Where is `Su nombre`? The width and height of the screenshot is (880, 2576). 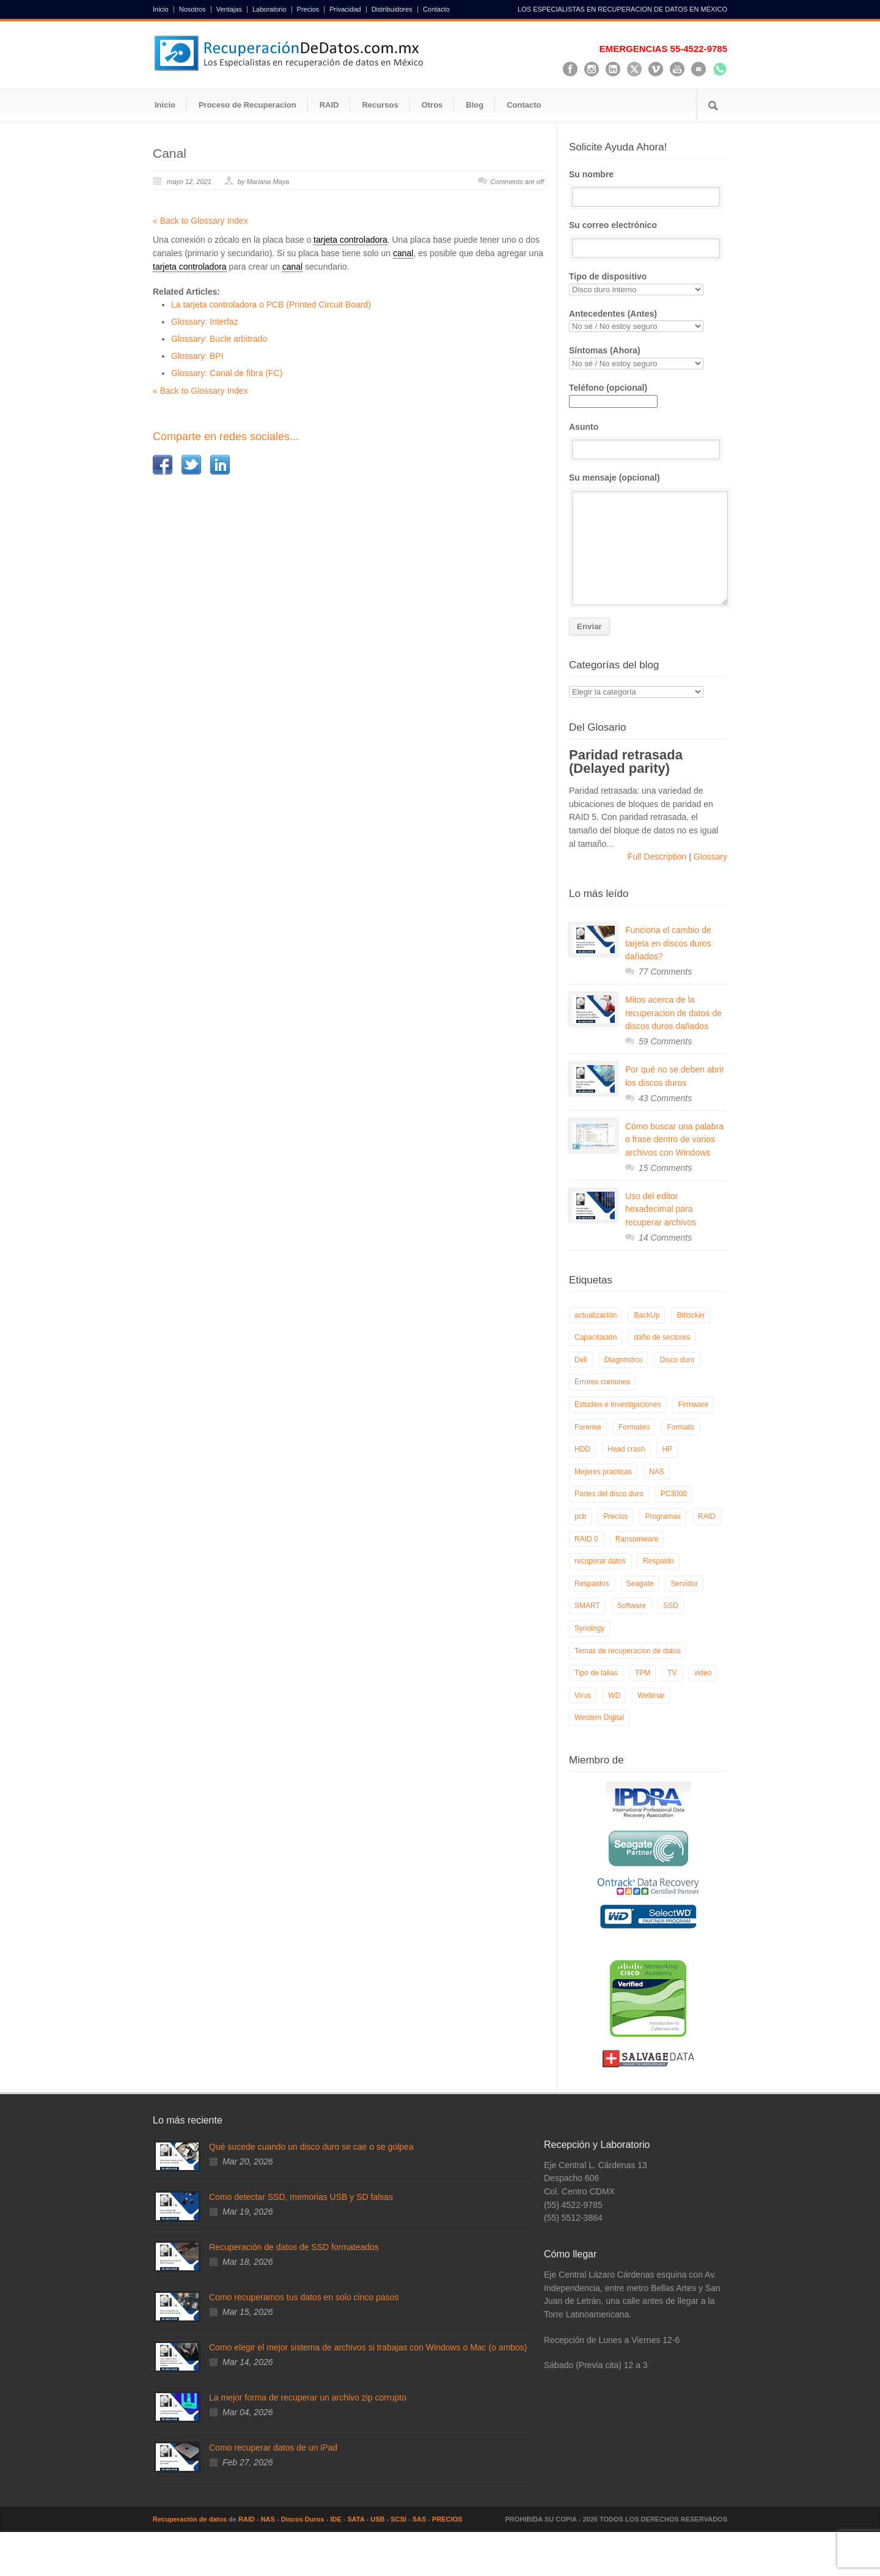 Su nombre is located at coordinates (648, 188).